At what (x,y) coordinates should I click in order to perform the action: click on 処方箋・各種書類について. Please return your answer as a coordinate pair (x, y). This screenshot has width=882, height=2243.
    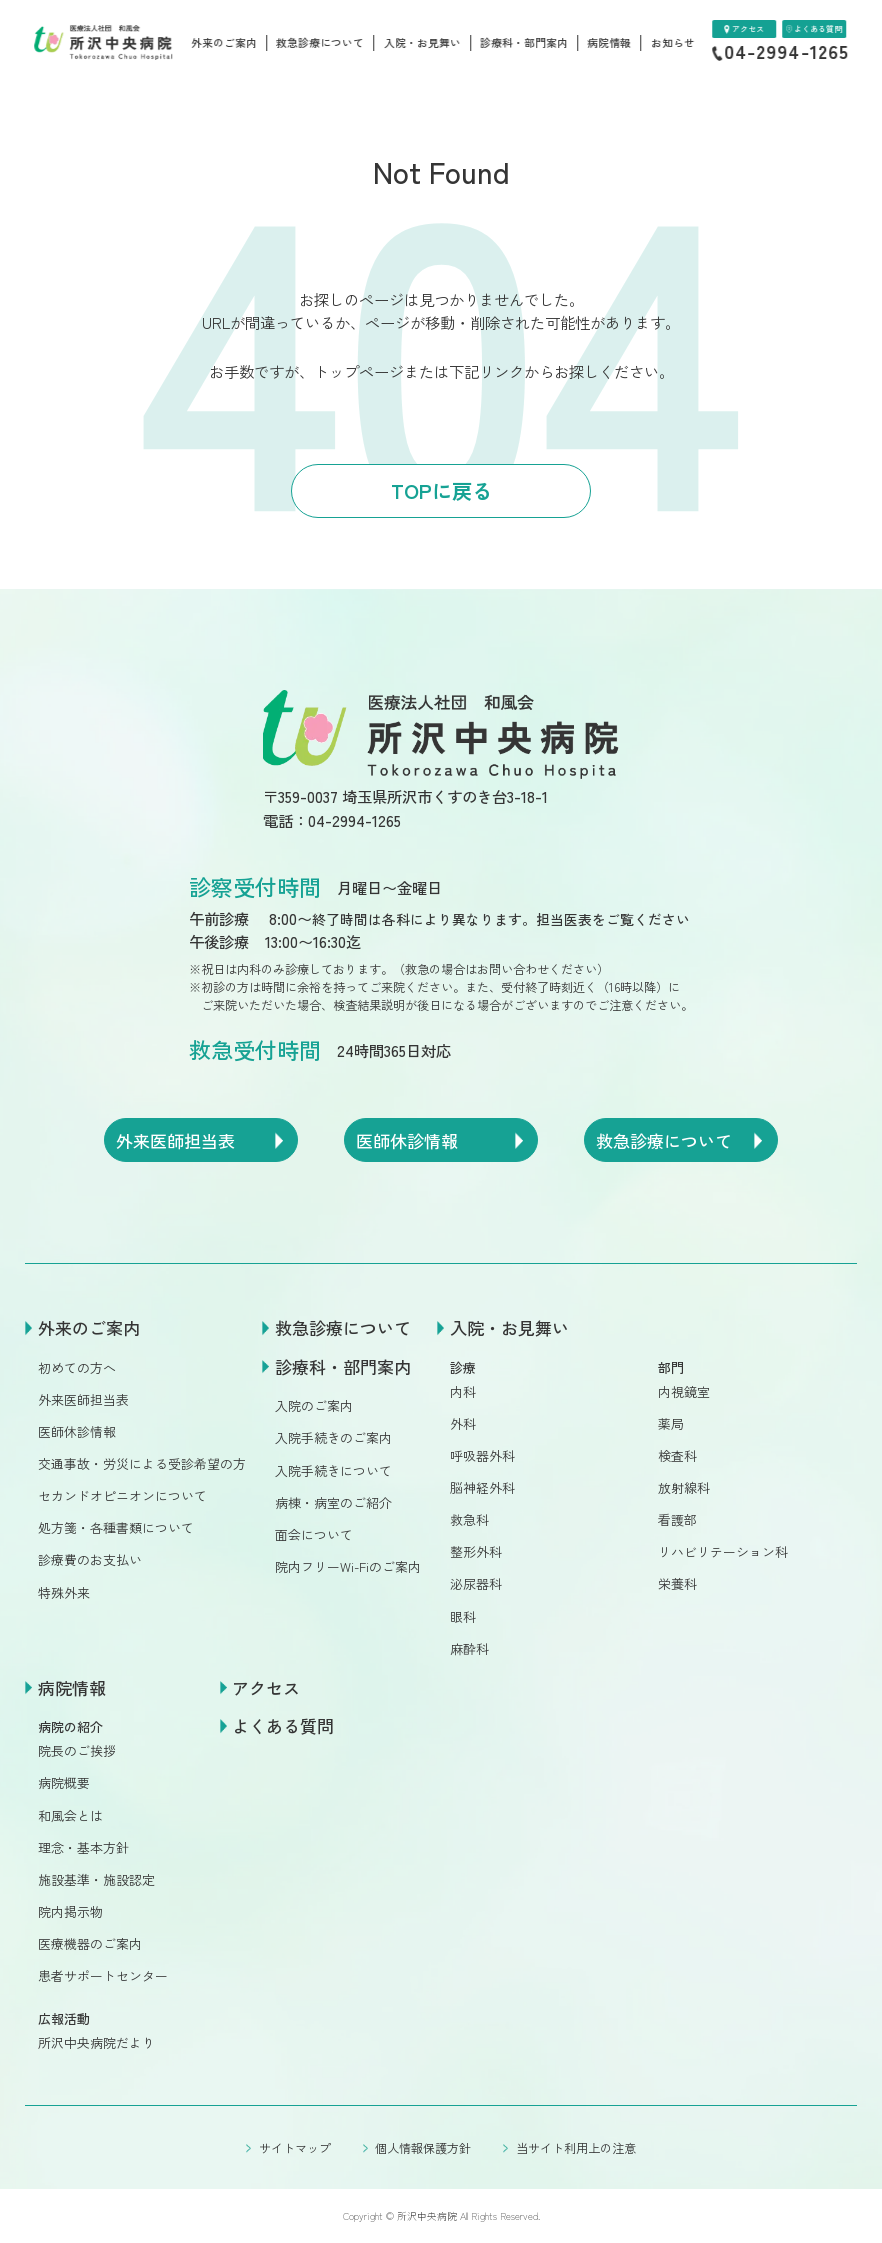
    Looking at the image, I should click on (116, 1527).